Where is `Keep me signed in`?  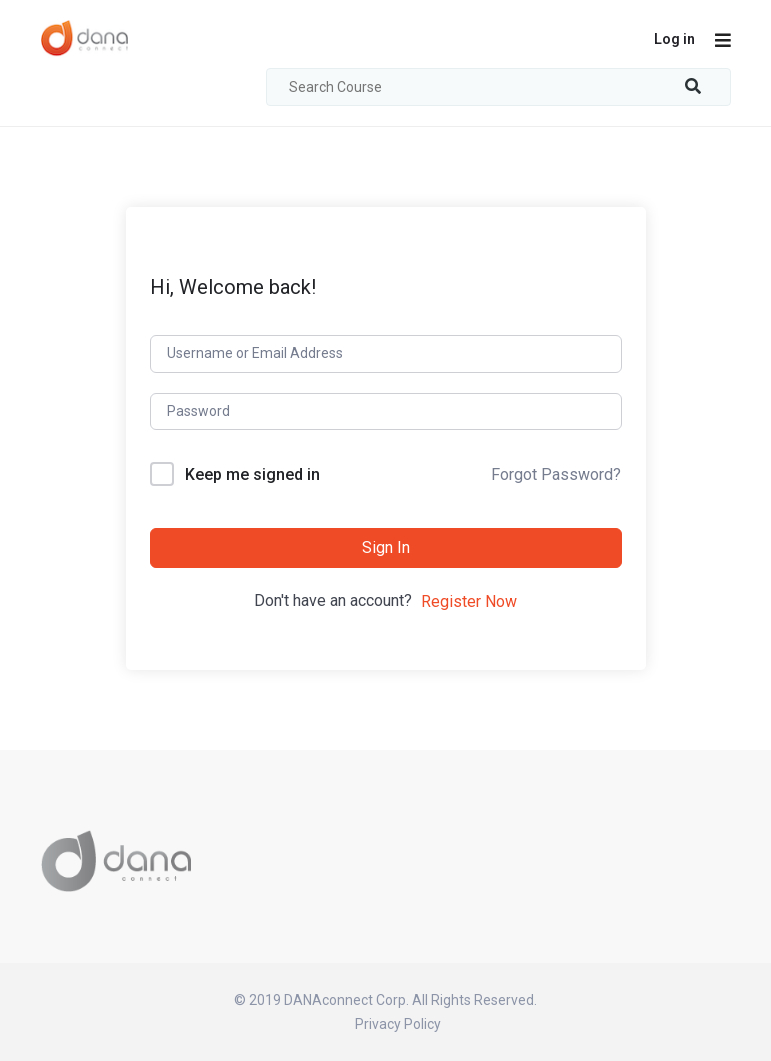 Keep me signed in is located at coordinates (252, 474).